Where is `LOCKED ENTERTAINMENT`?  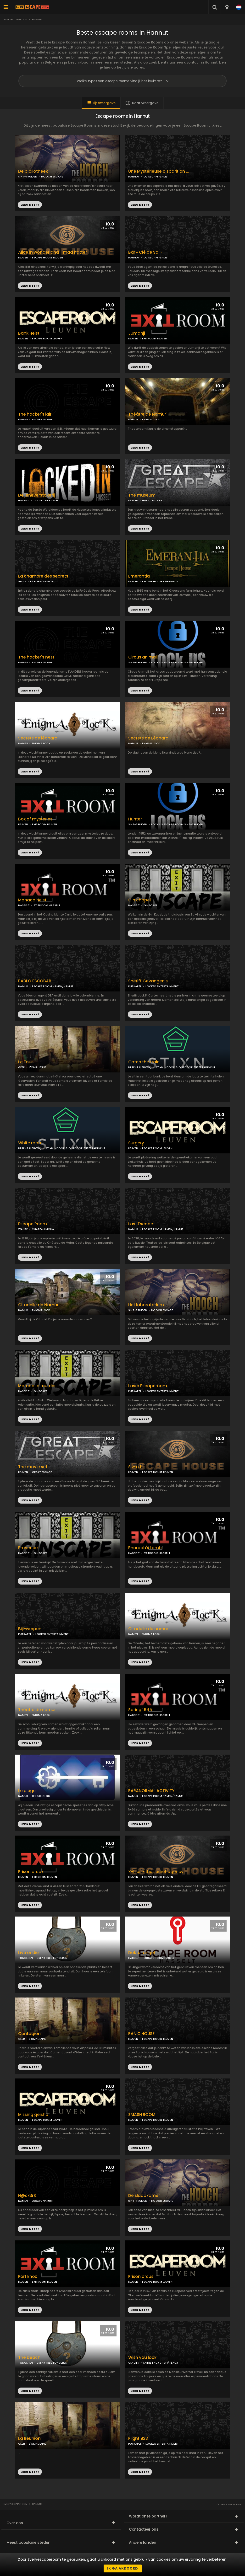
LOCKED ENTERTAINMENT is located at coordinates (162, 986).